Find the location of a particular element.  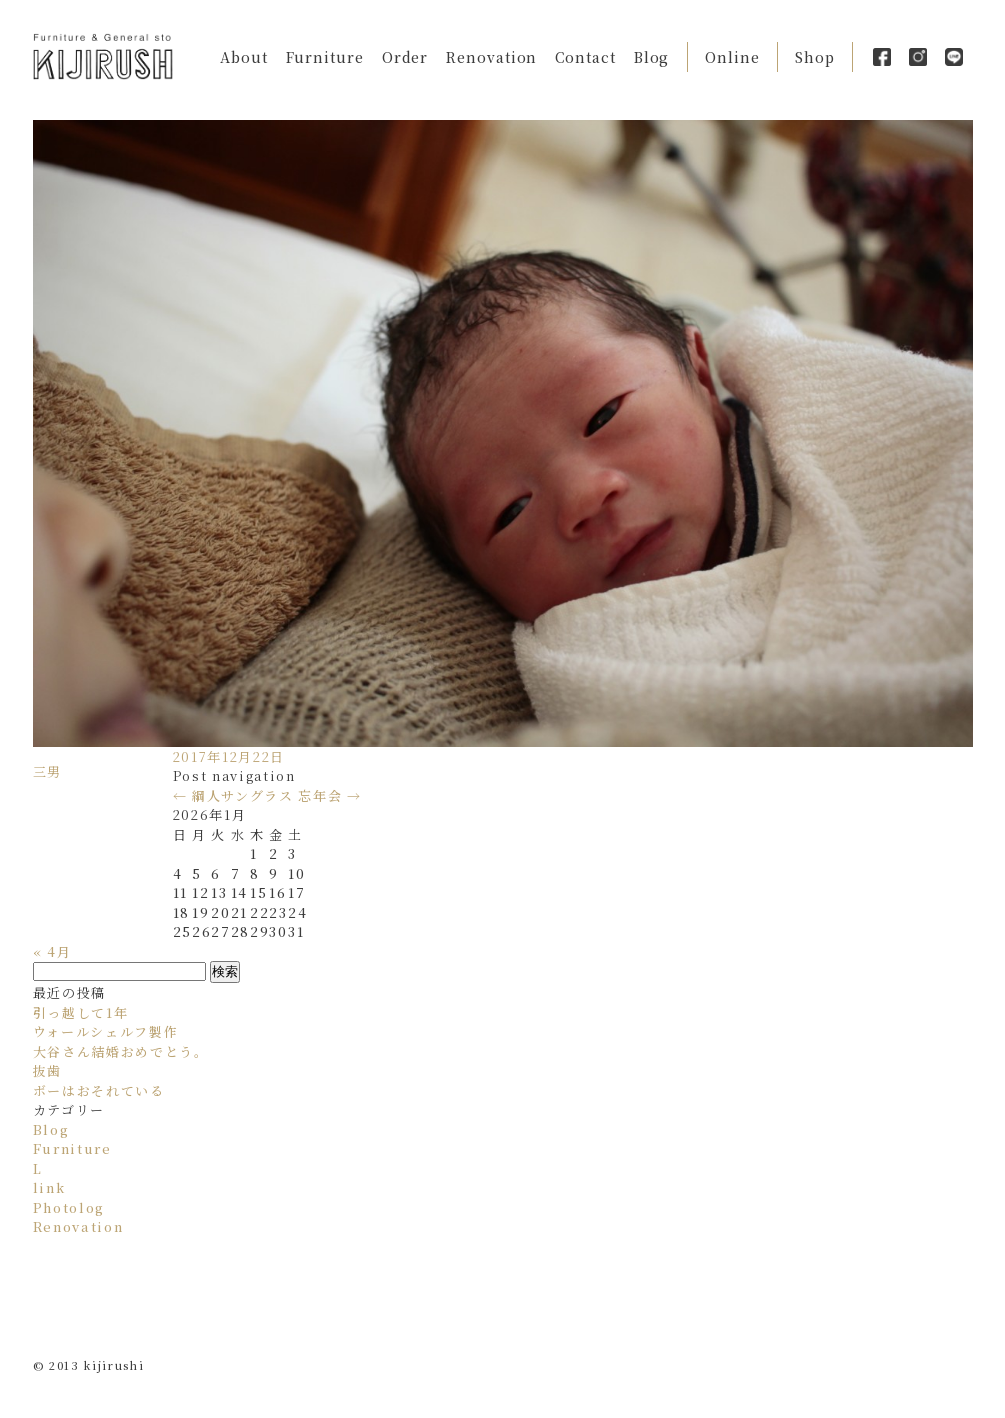

ボーはおそれている is located at coordinates (99, 1090).